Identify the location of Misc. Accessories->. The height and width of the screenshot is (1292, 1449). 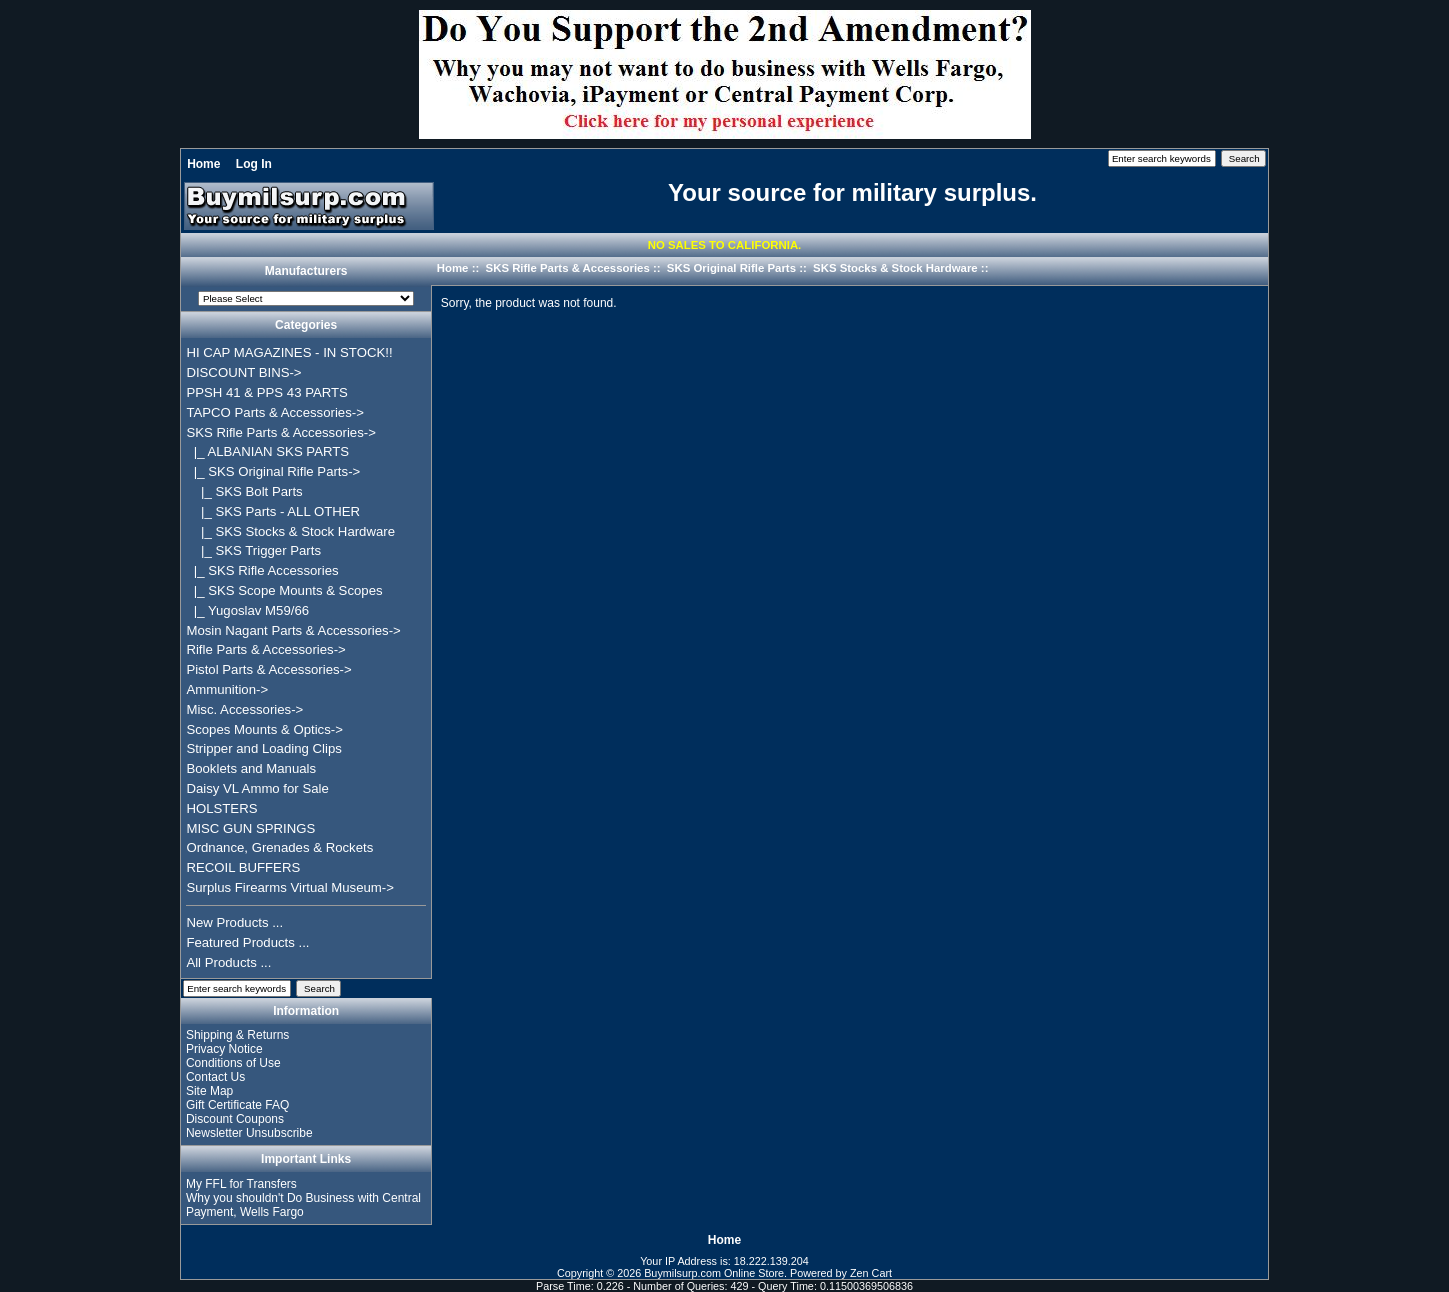
(244, 709).